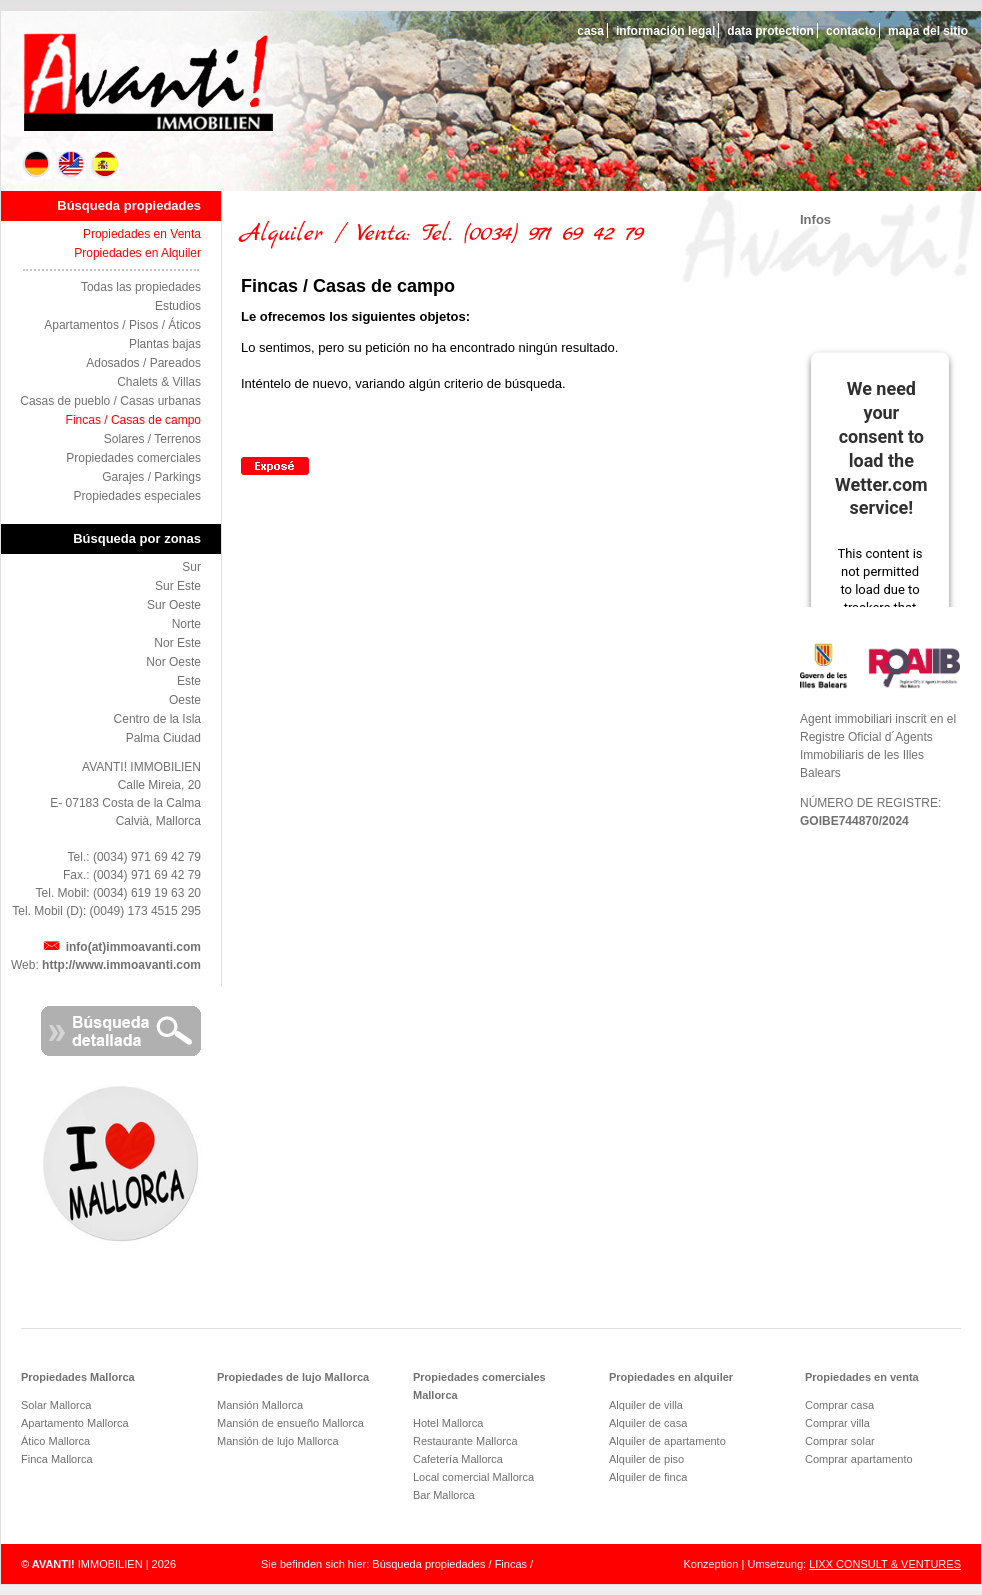  I want to click on Nor Este, so click(177, 643).